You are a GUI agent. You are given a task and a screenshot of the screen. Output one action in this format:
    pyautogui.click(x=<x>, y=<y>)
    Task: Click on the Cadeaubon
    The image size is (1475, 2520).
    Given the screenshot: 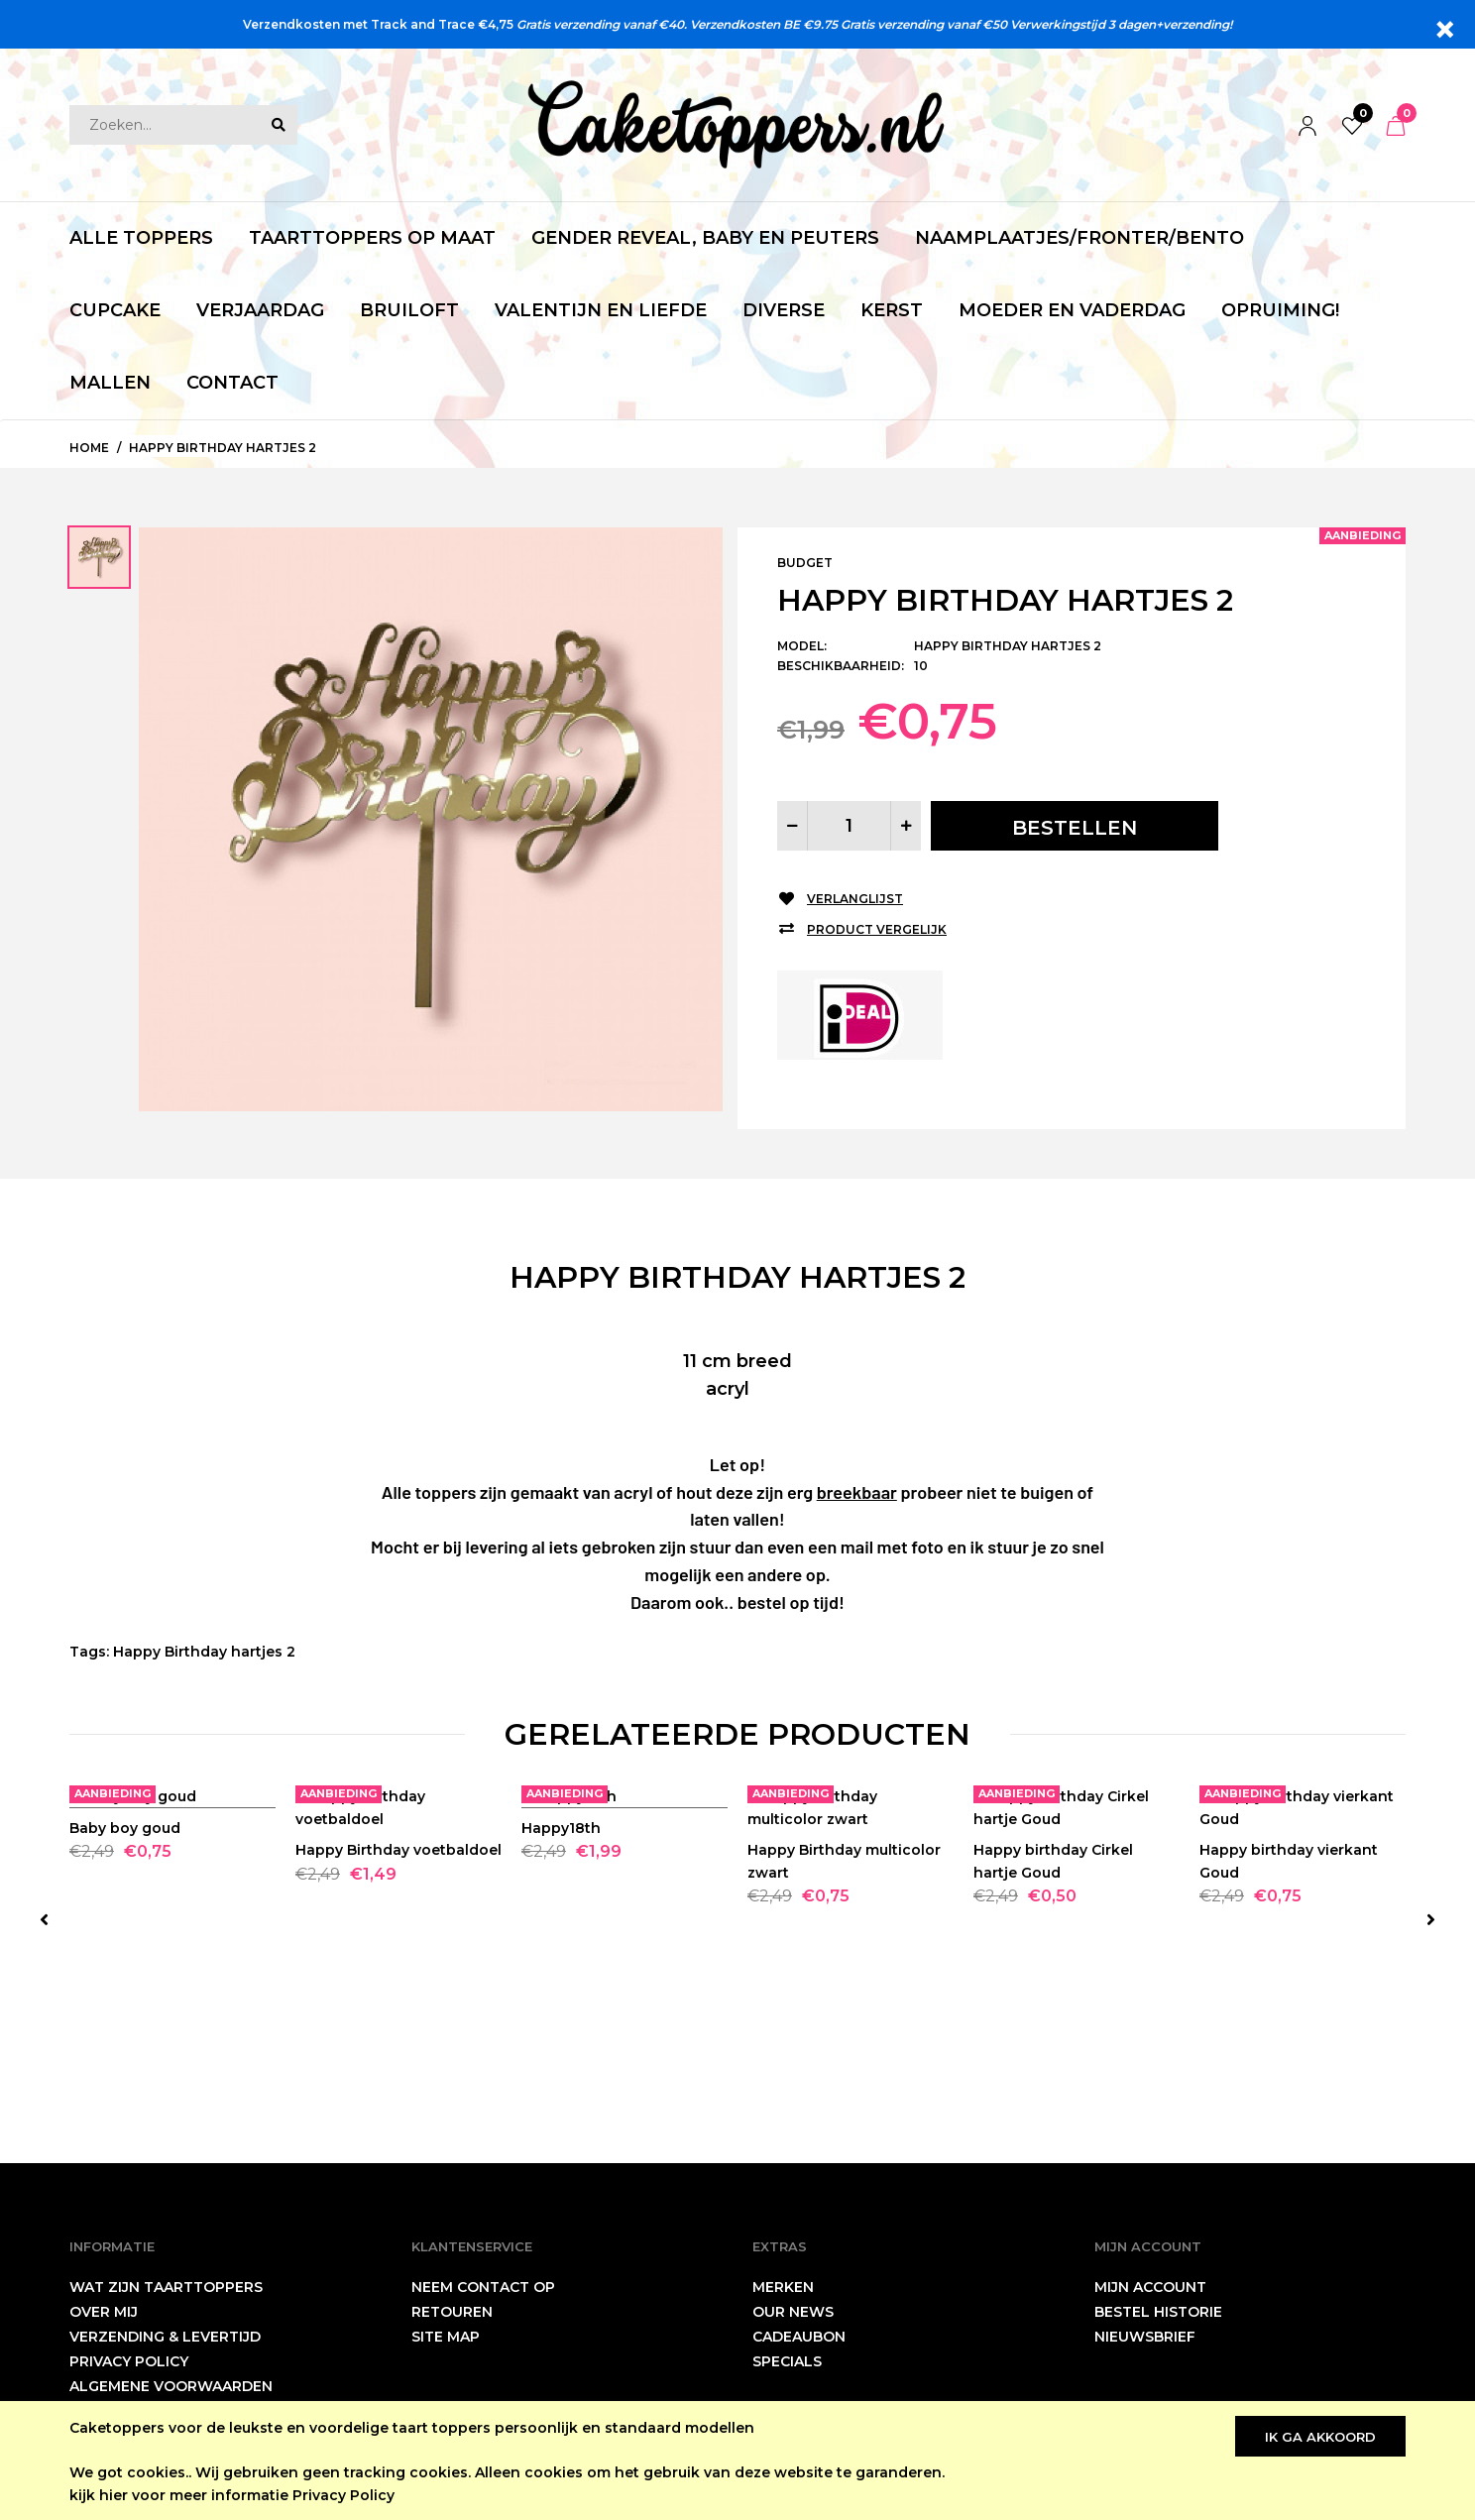 What is the action you would take?
    pyautogui.click(x=799, y=2337)
    